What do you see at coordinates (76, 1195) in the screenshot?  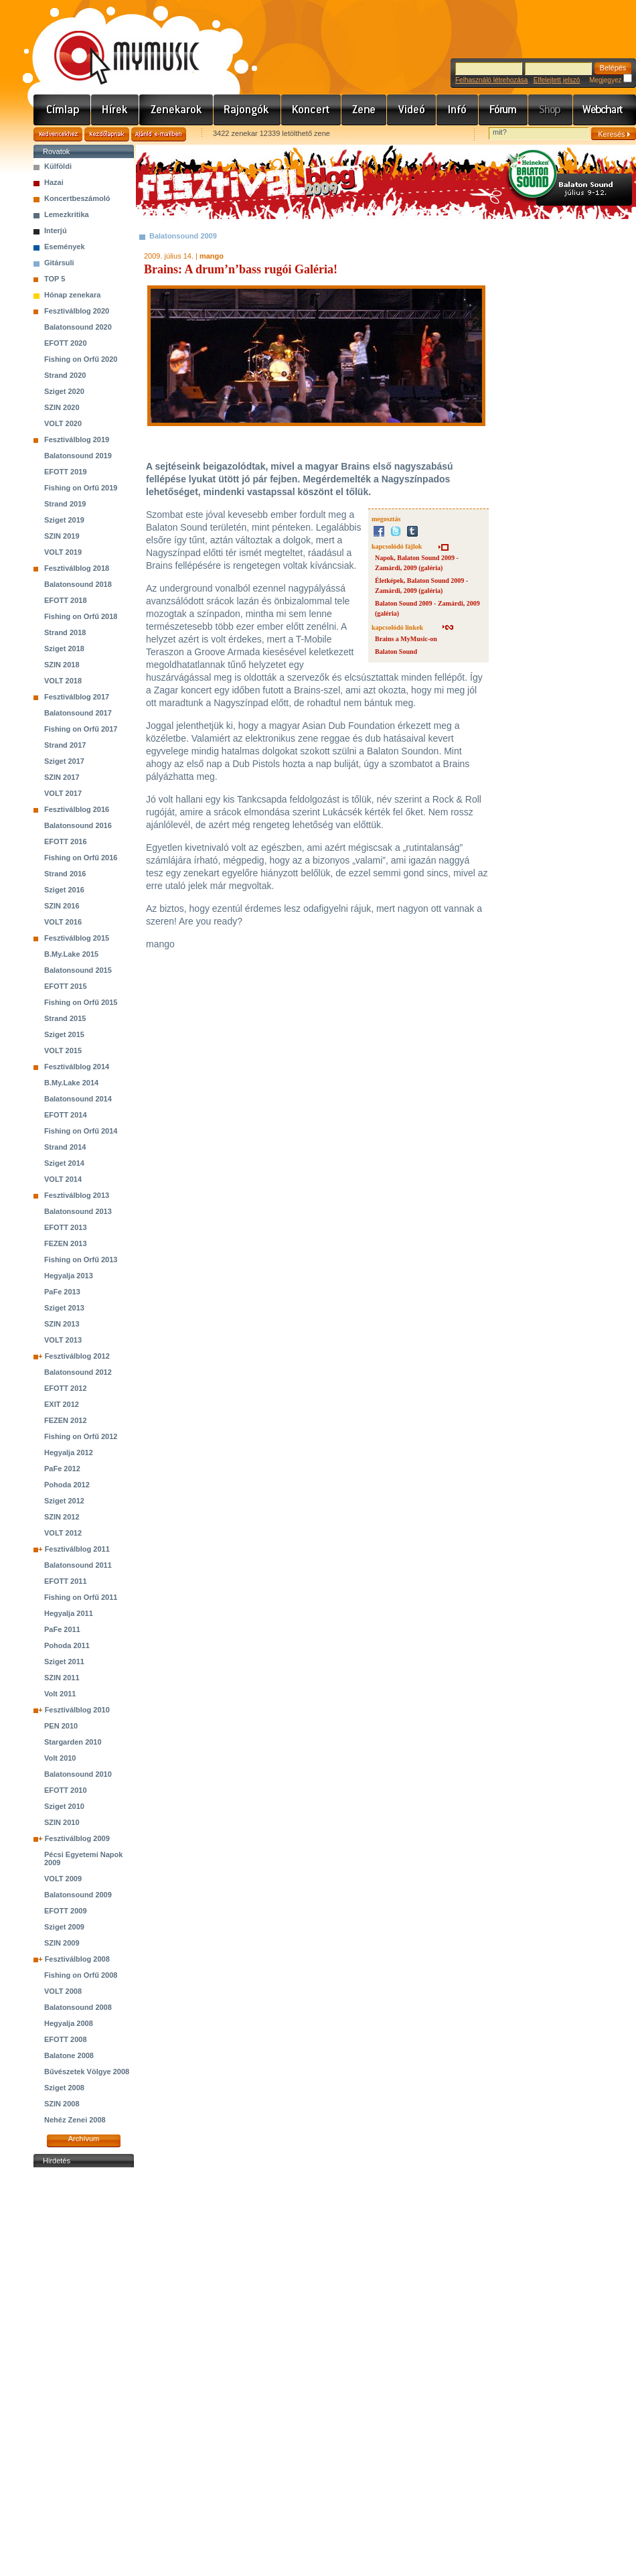 I see `Fesztiválblog 2013` at bounding box center [76, 1195].